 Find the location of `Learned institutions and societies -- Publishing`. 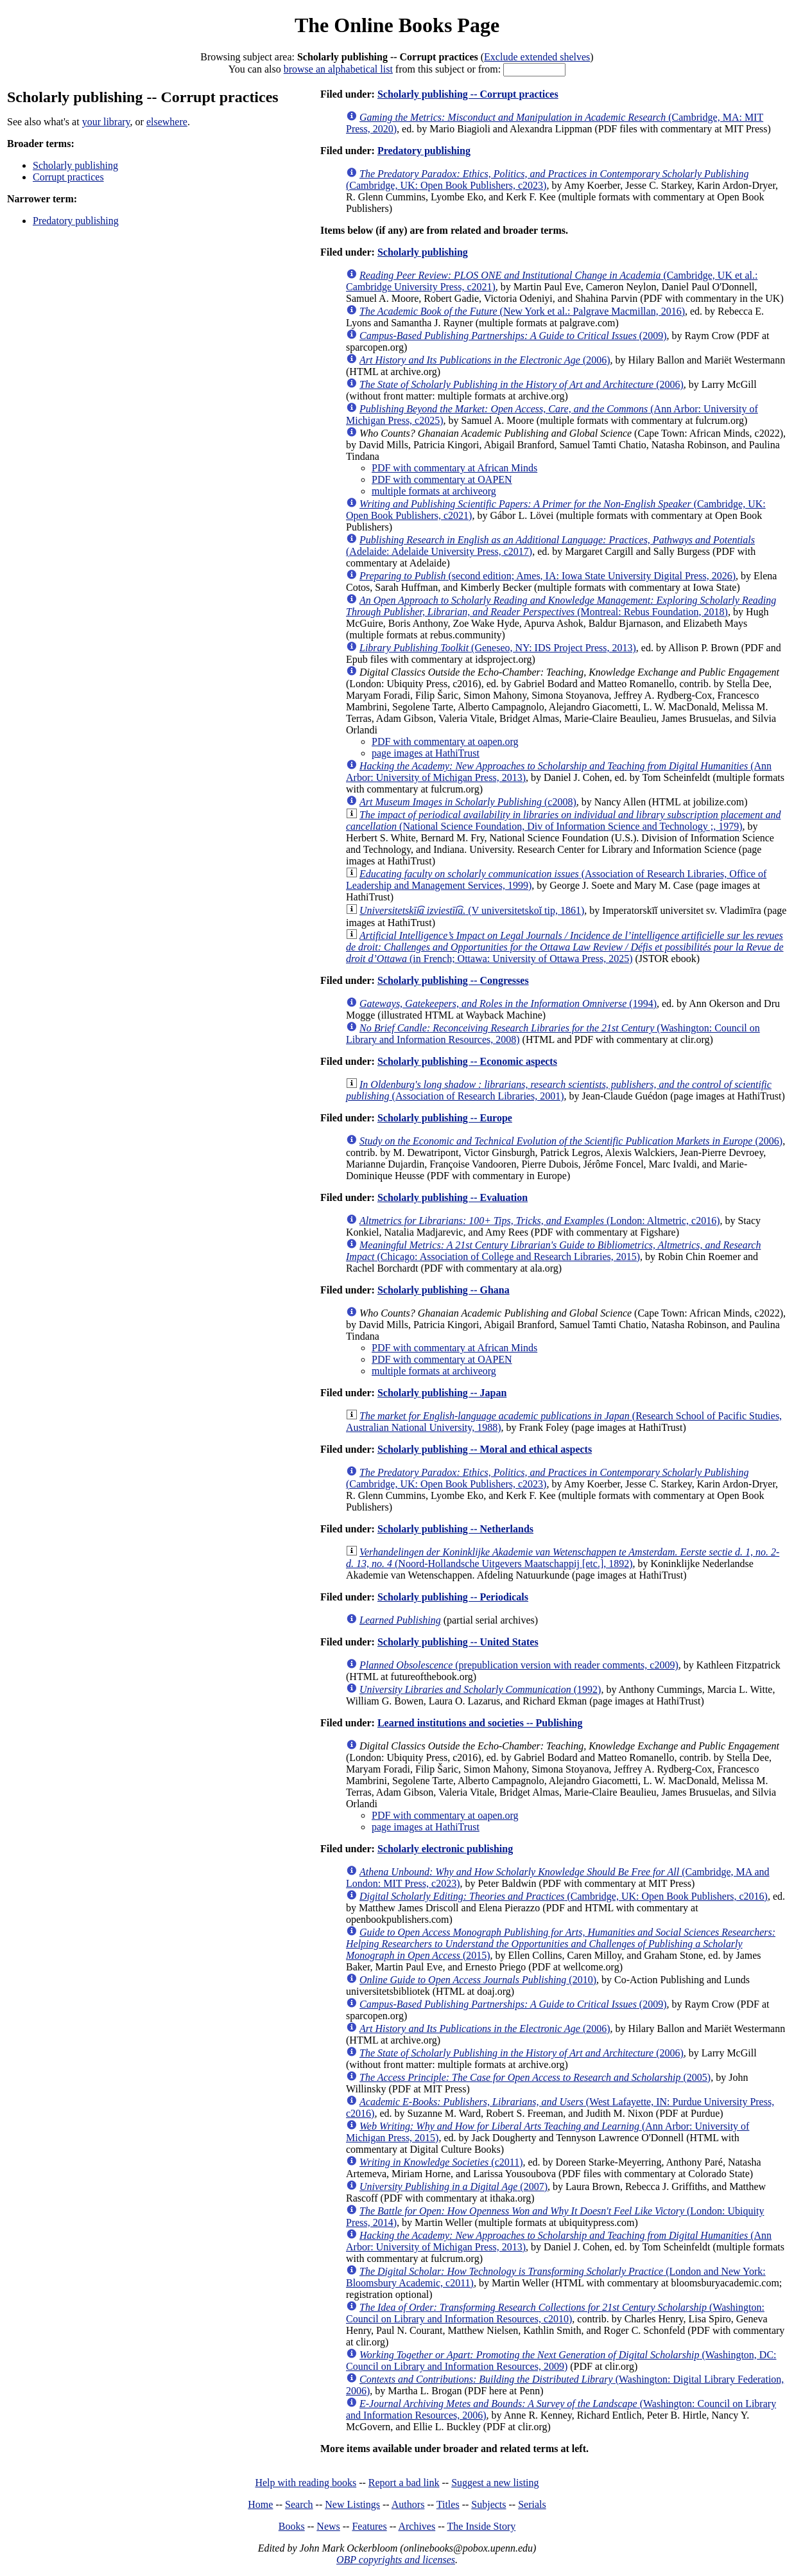

Learned institutions and societies -- Publishing is located at coordinates (480, 1722).